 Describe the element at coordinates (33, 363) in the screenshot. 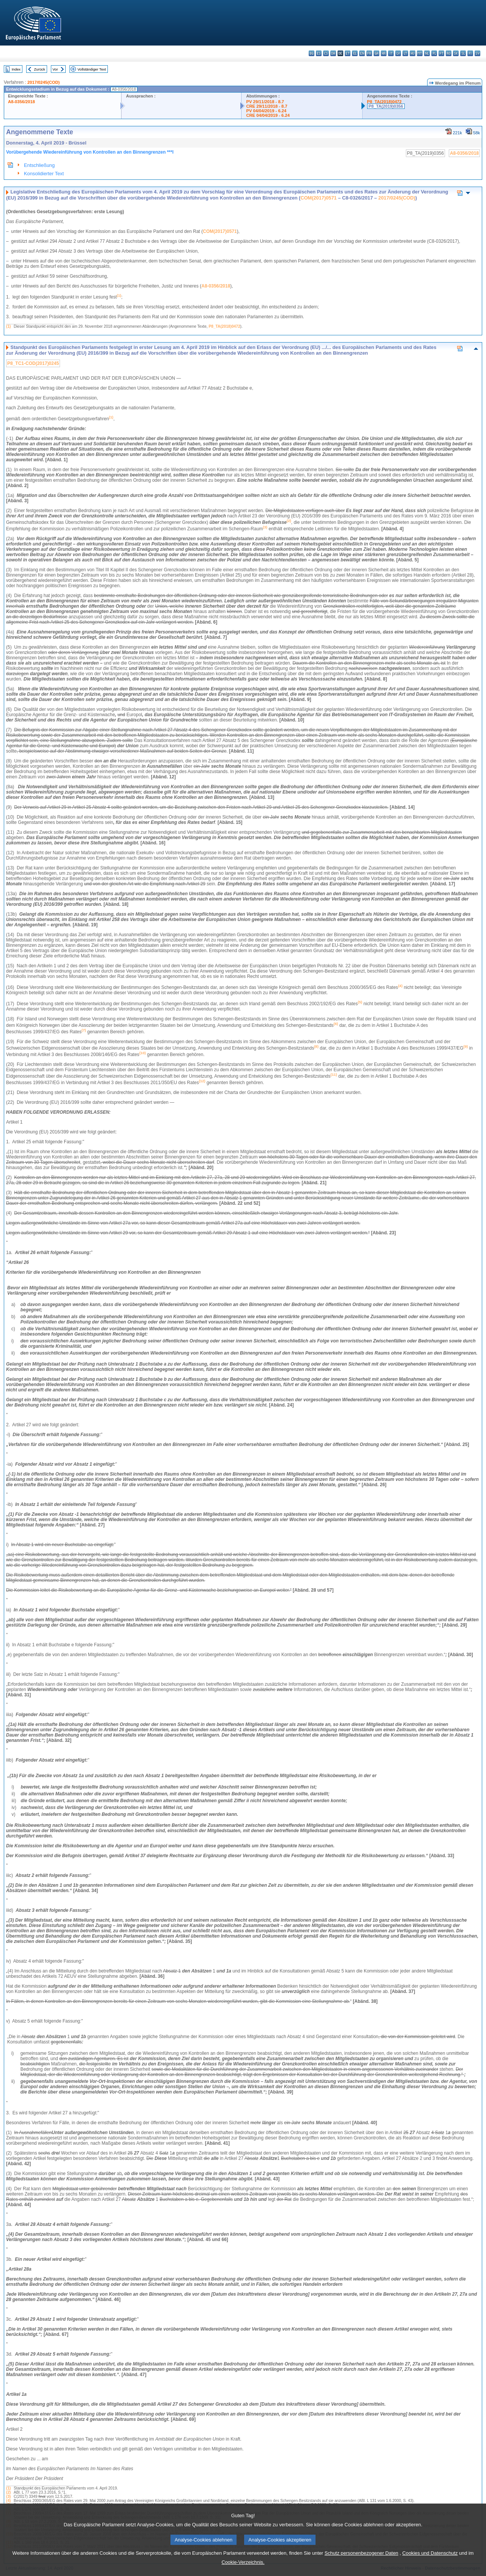

I see `P8_TC1-COD(2017)0245` at that location.